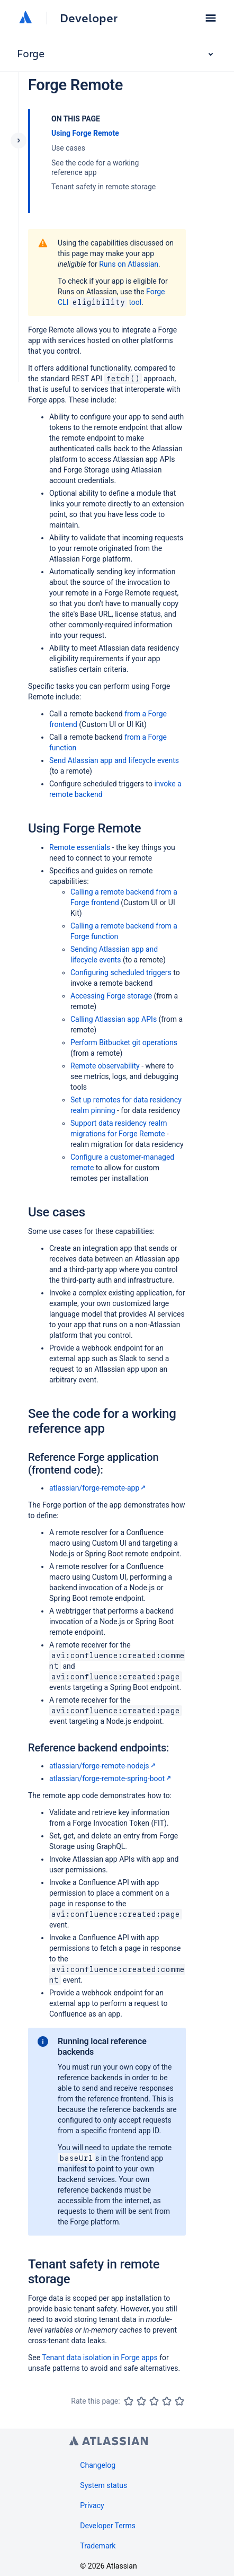  I want to click on Developer Terms, so click(108, 2525).